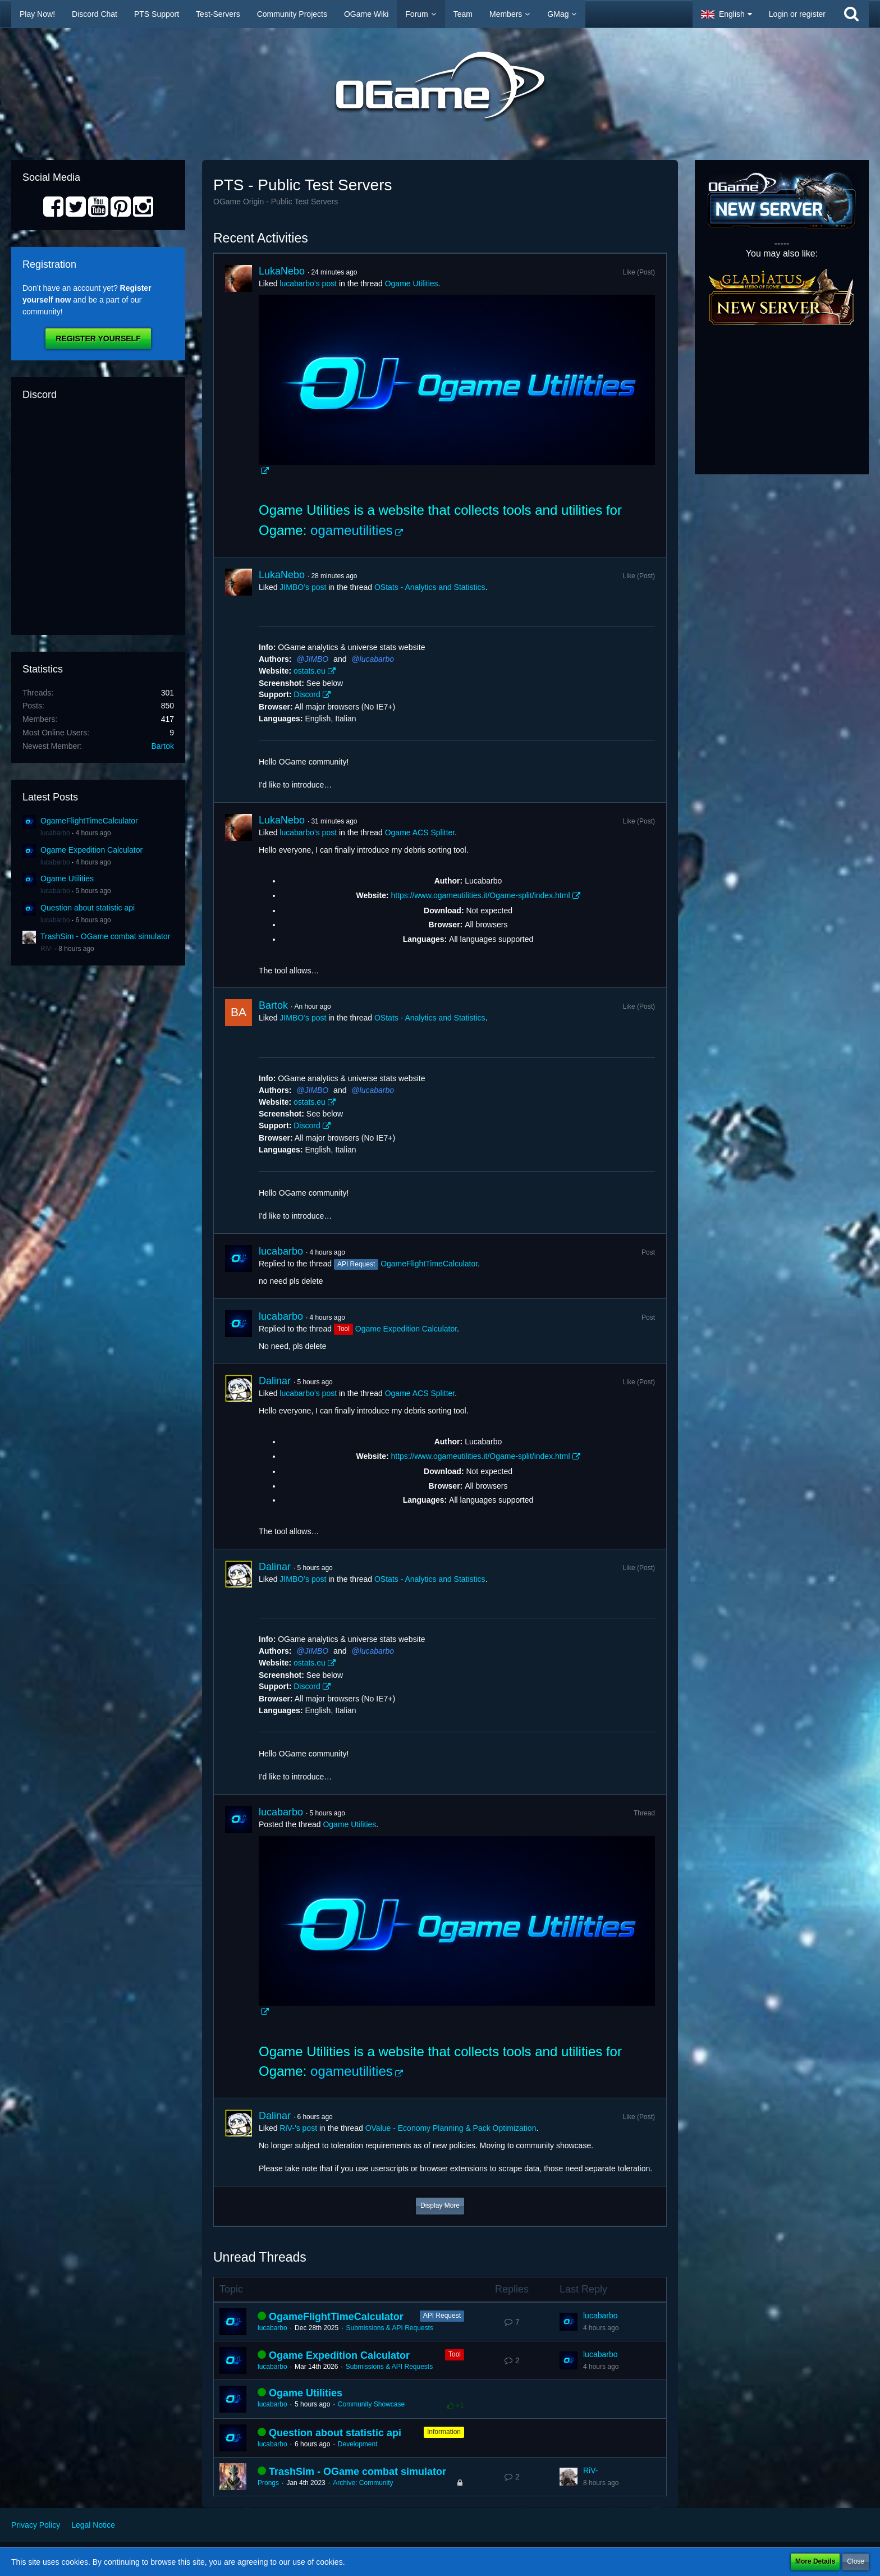 The height and width of the screenshot is (2576, 880). Describe the element at coordinates (98, 338) in the screenshot. I see `Register Yourself` at that location.